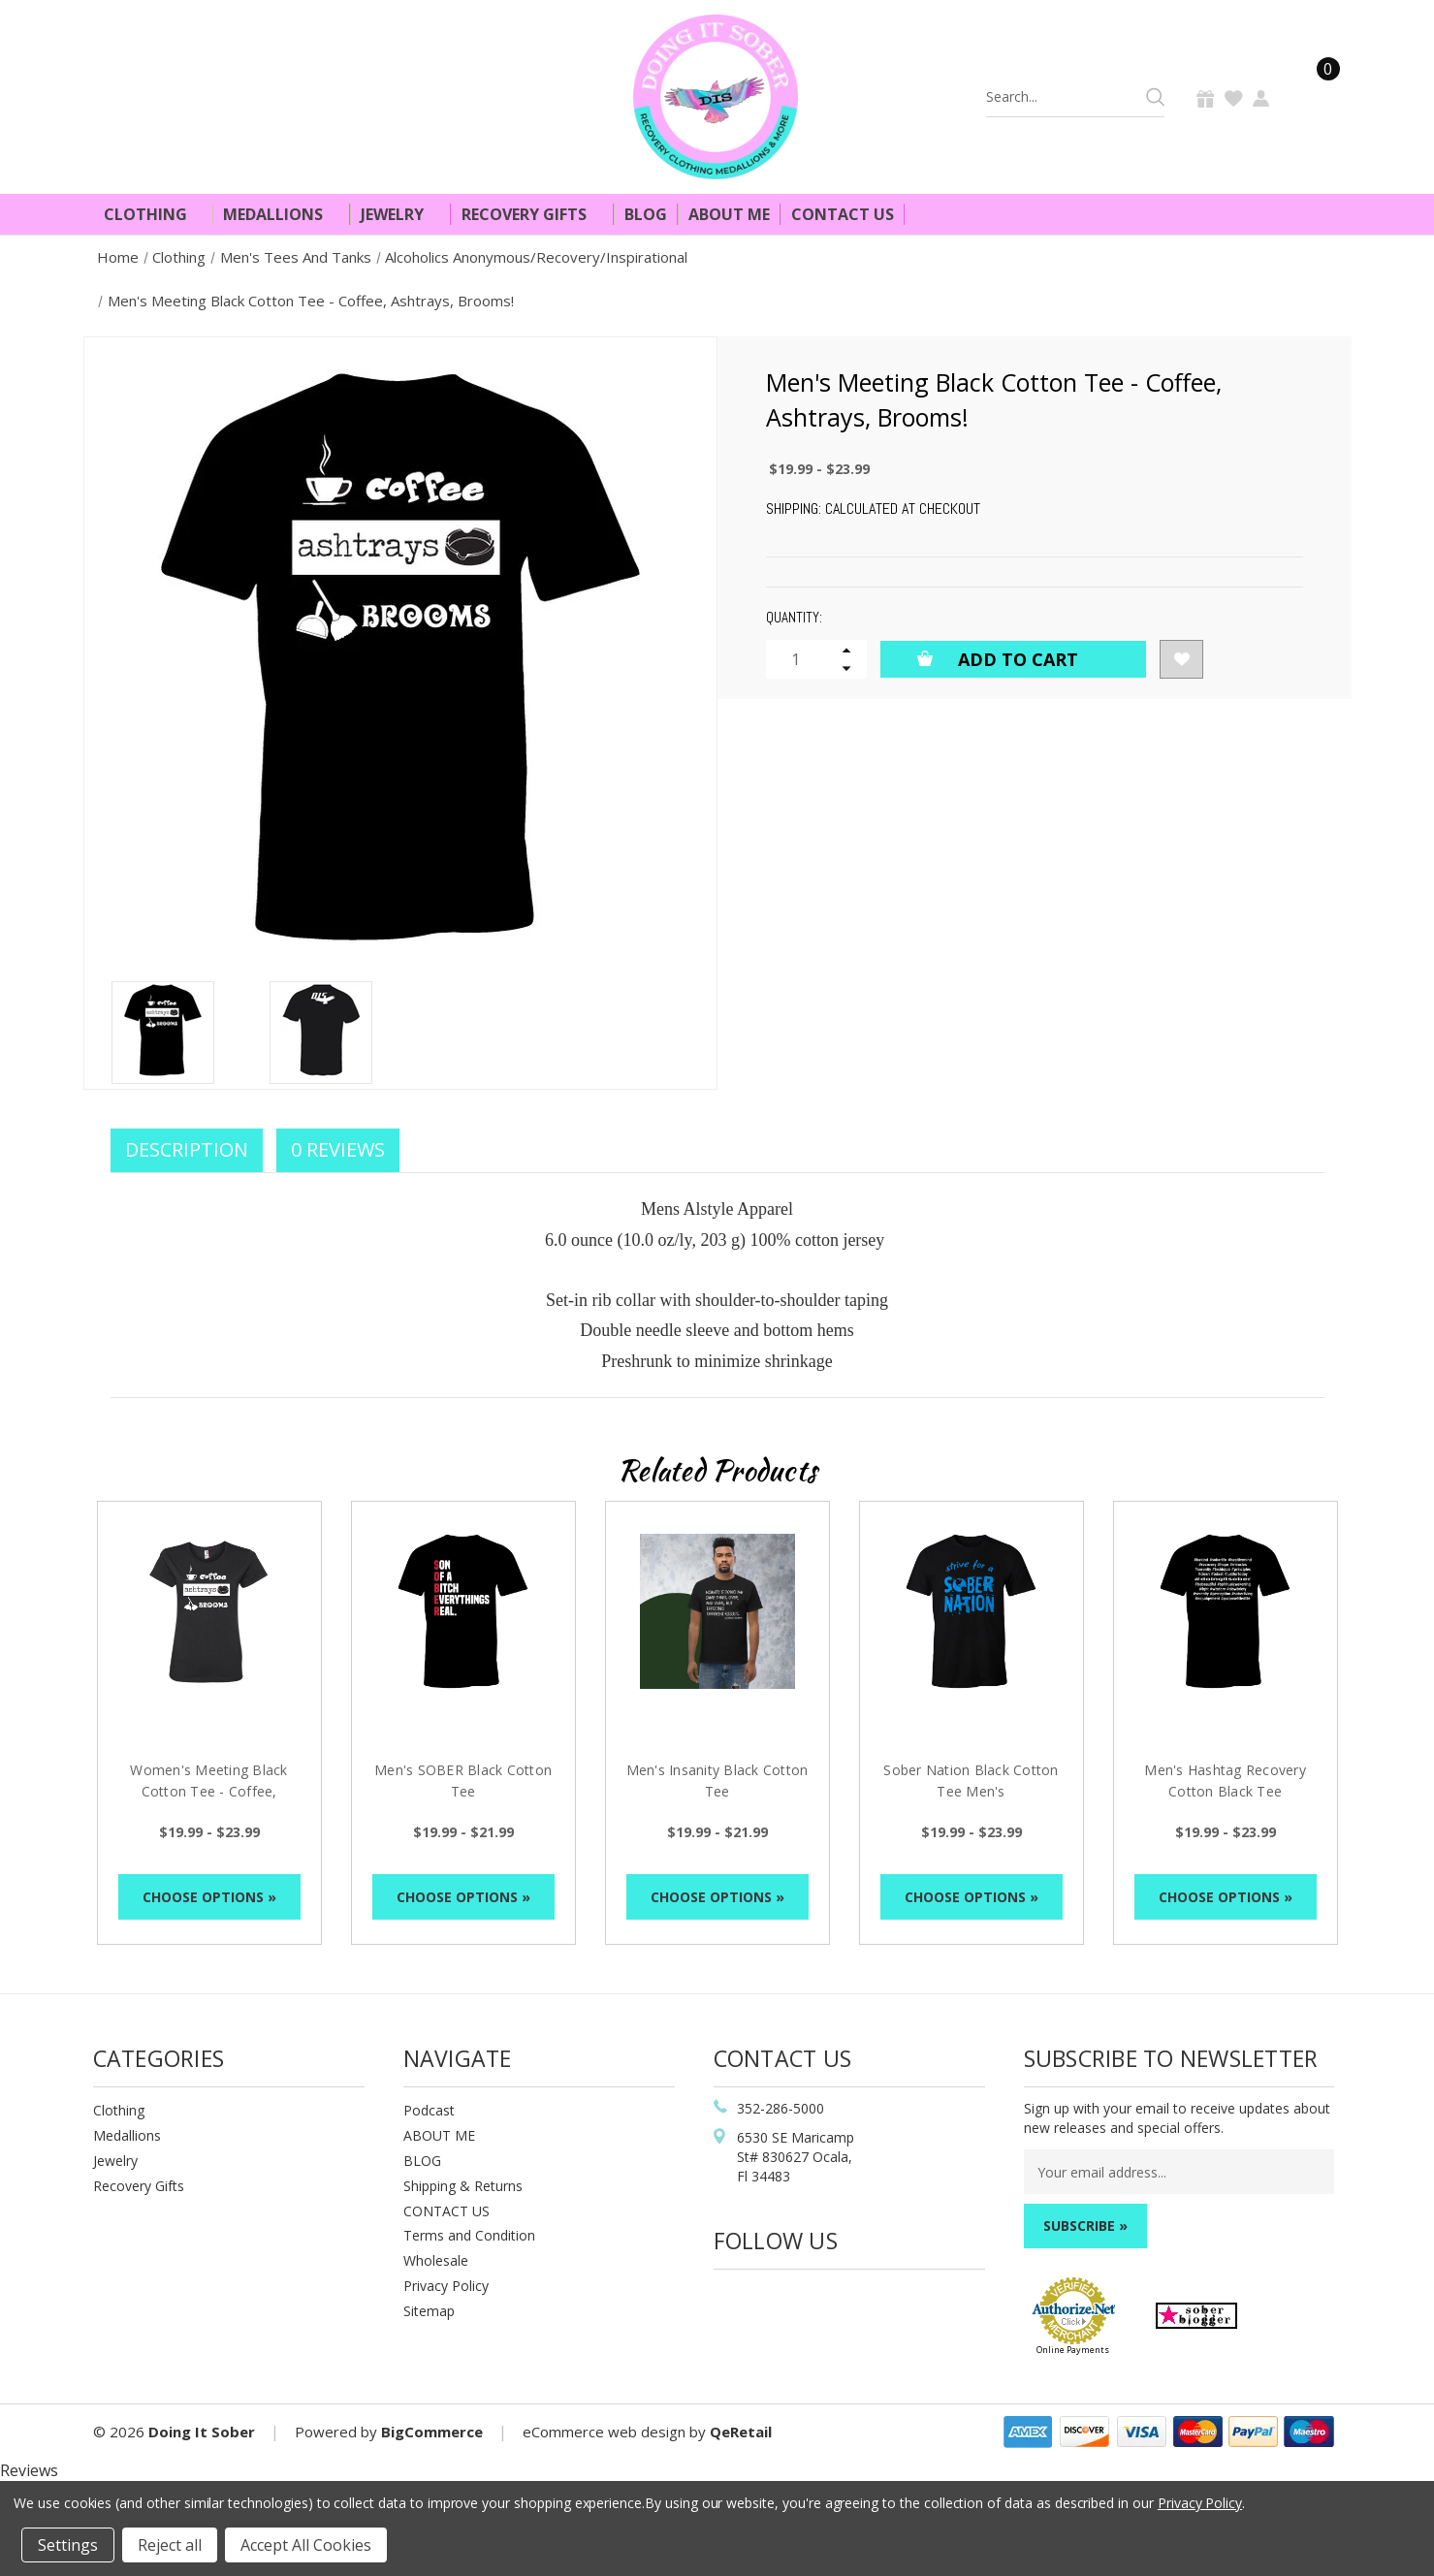  What do you see at coordinates (463, 1780) in the screenshot?
I see `Men's SOBER Black Cotton Tee [Men's SOBER Black Cotton Tee, Price range from $19.99 to $21.99]` at bounding box center [463, 1780].